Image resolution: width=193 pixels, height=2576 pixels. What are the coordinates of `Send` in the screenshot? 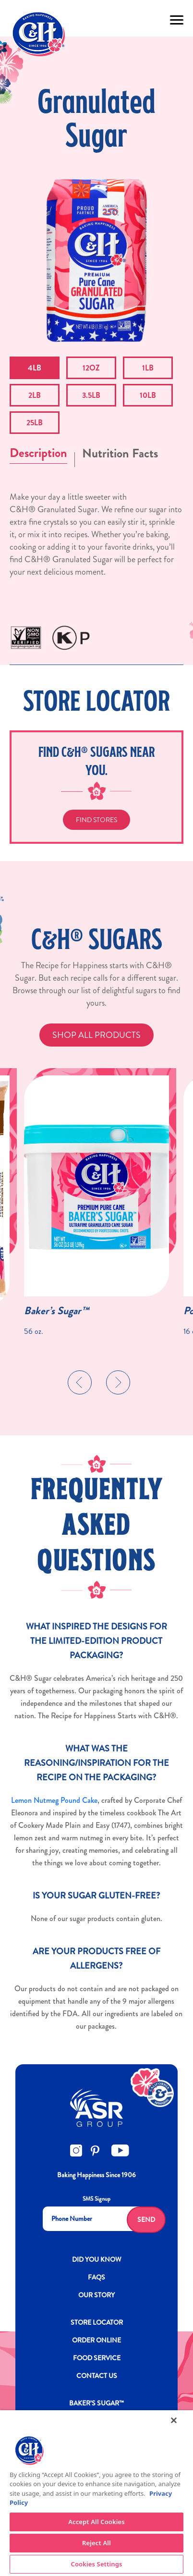 It's located at (146, 2219).